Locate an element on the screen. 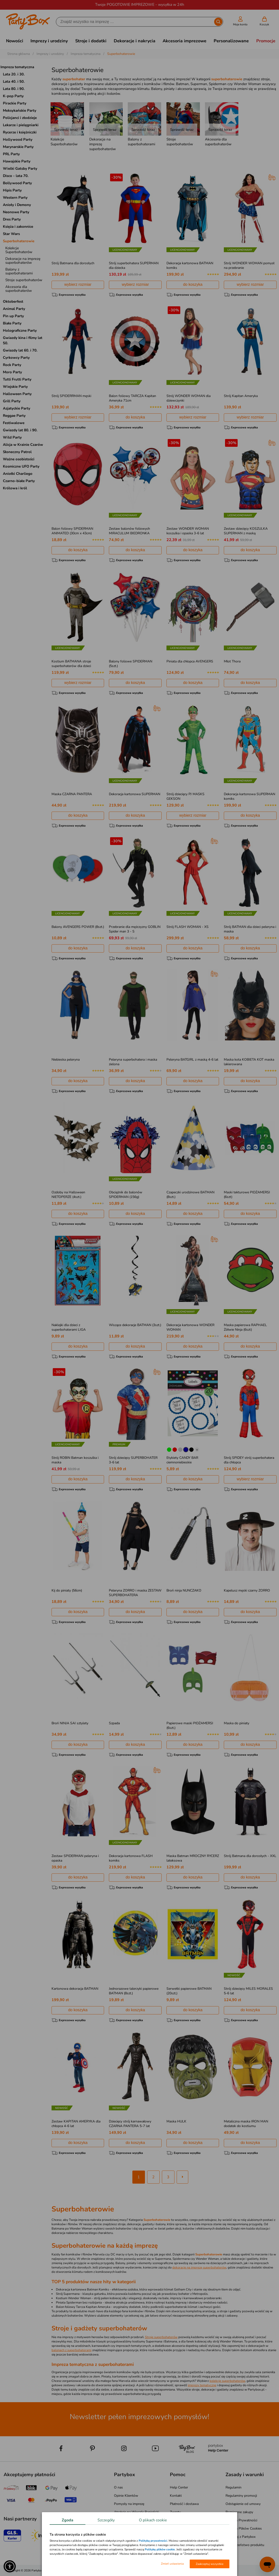 The height and width of the screenshot is (2576, 279). Cyrkowcy Party is located at coordinates (16, 357).